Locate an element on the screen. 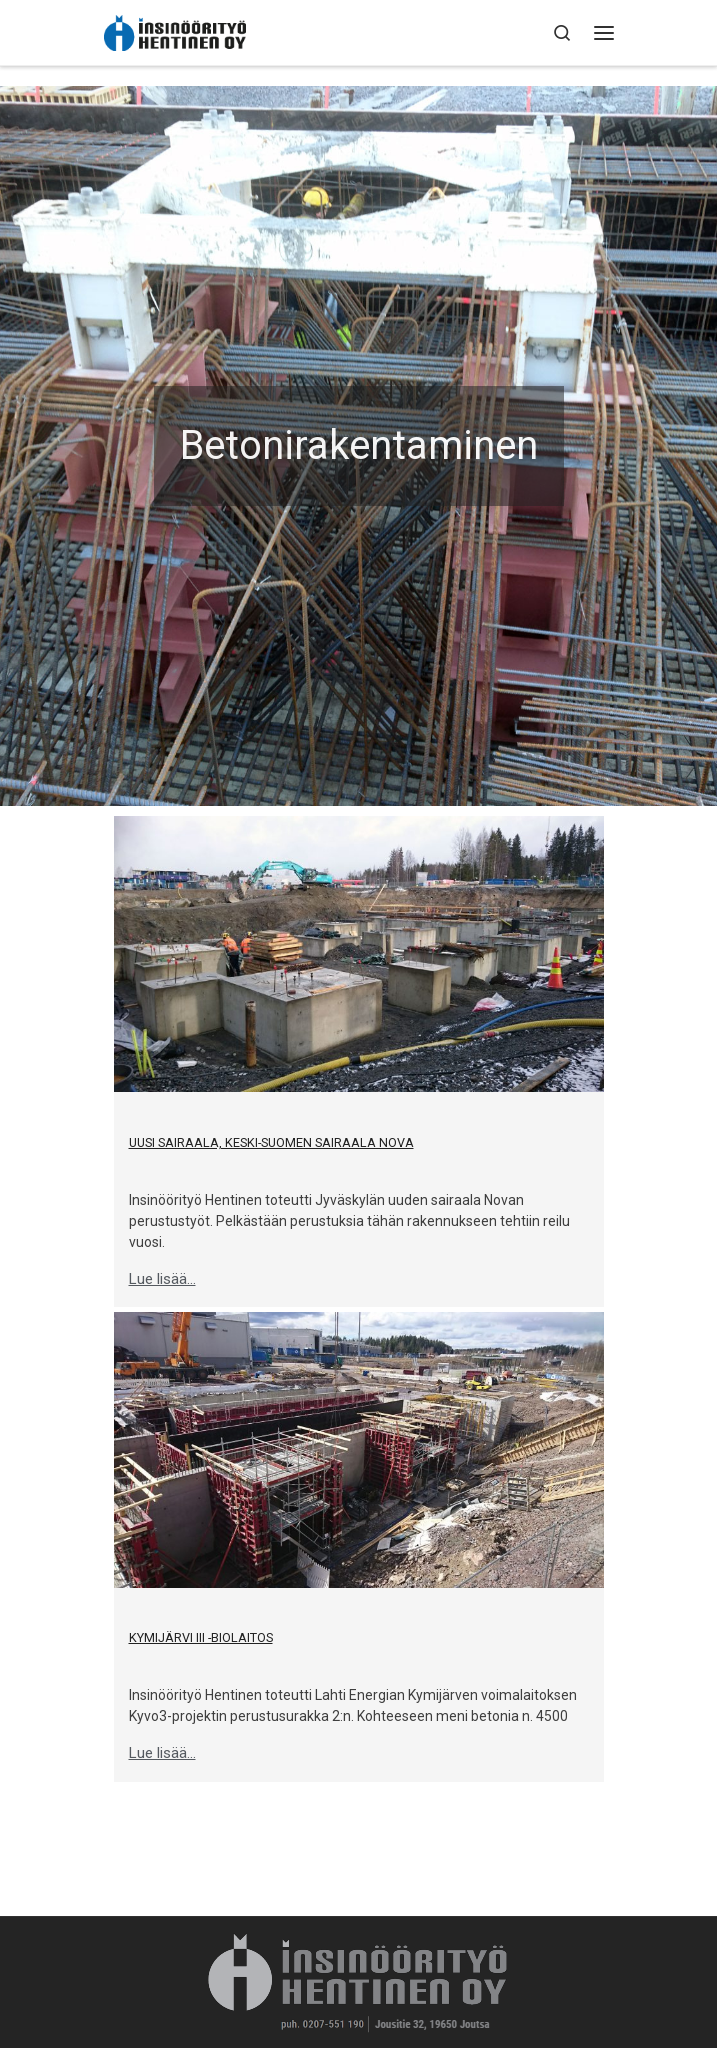  Lue lisää... is located at coordinates (162, 1279).